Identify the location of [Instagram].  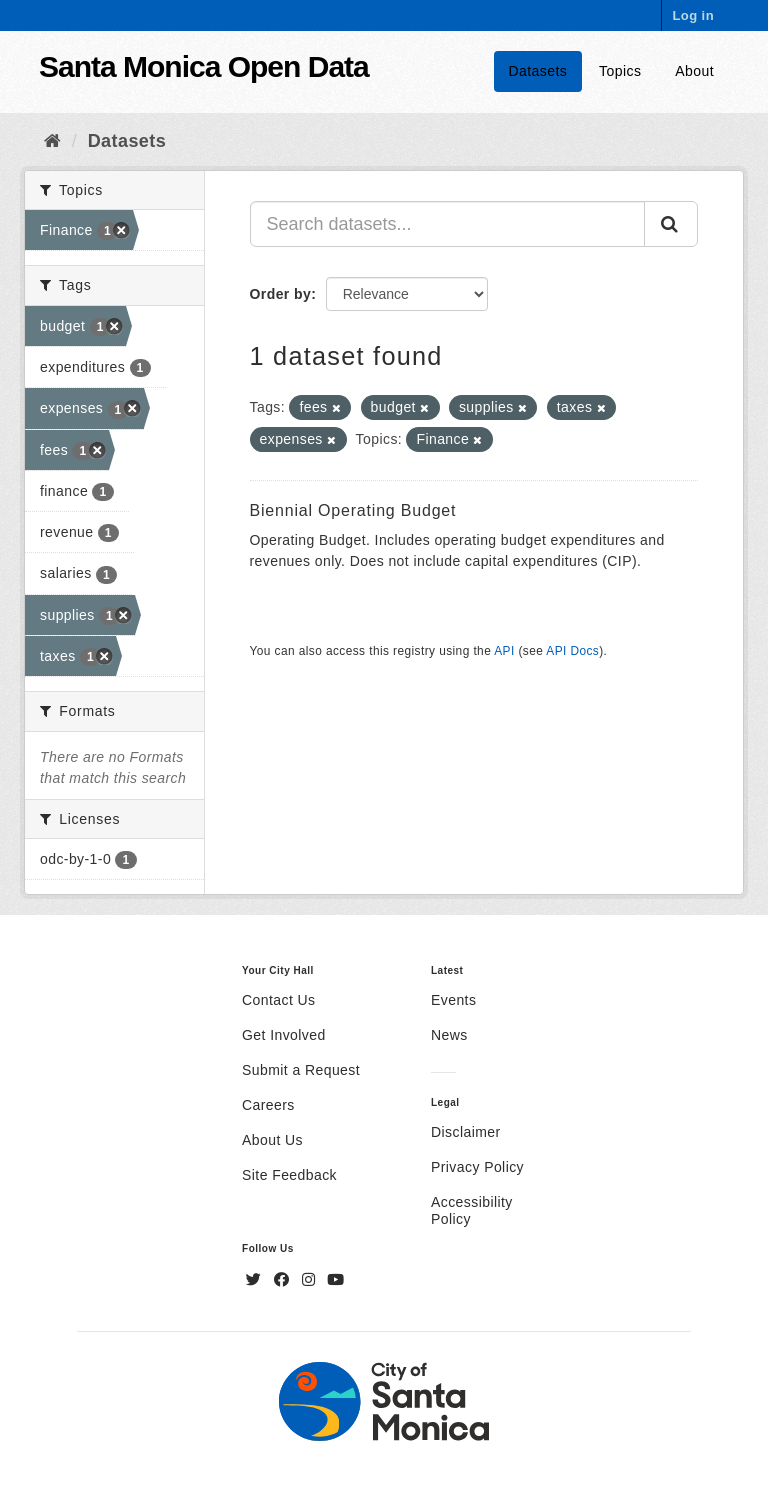
(311, 1280).